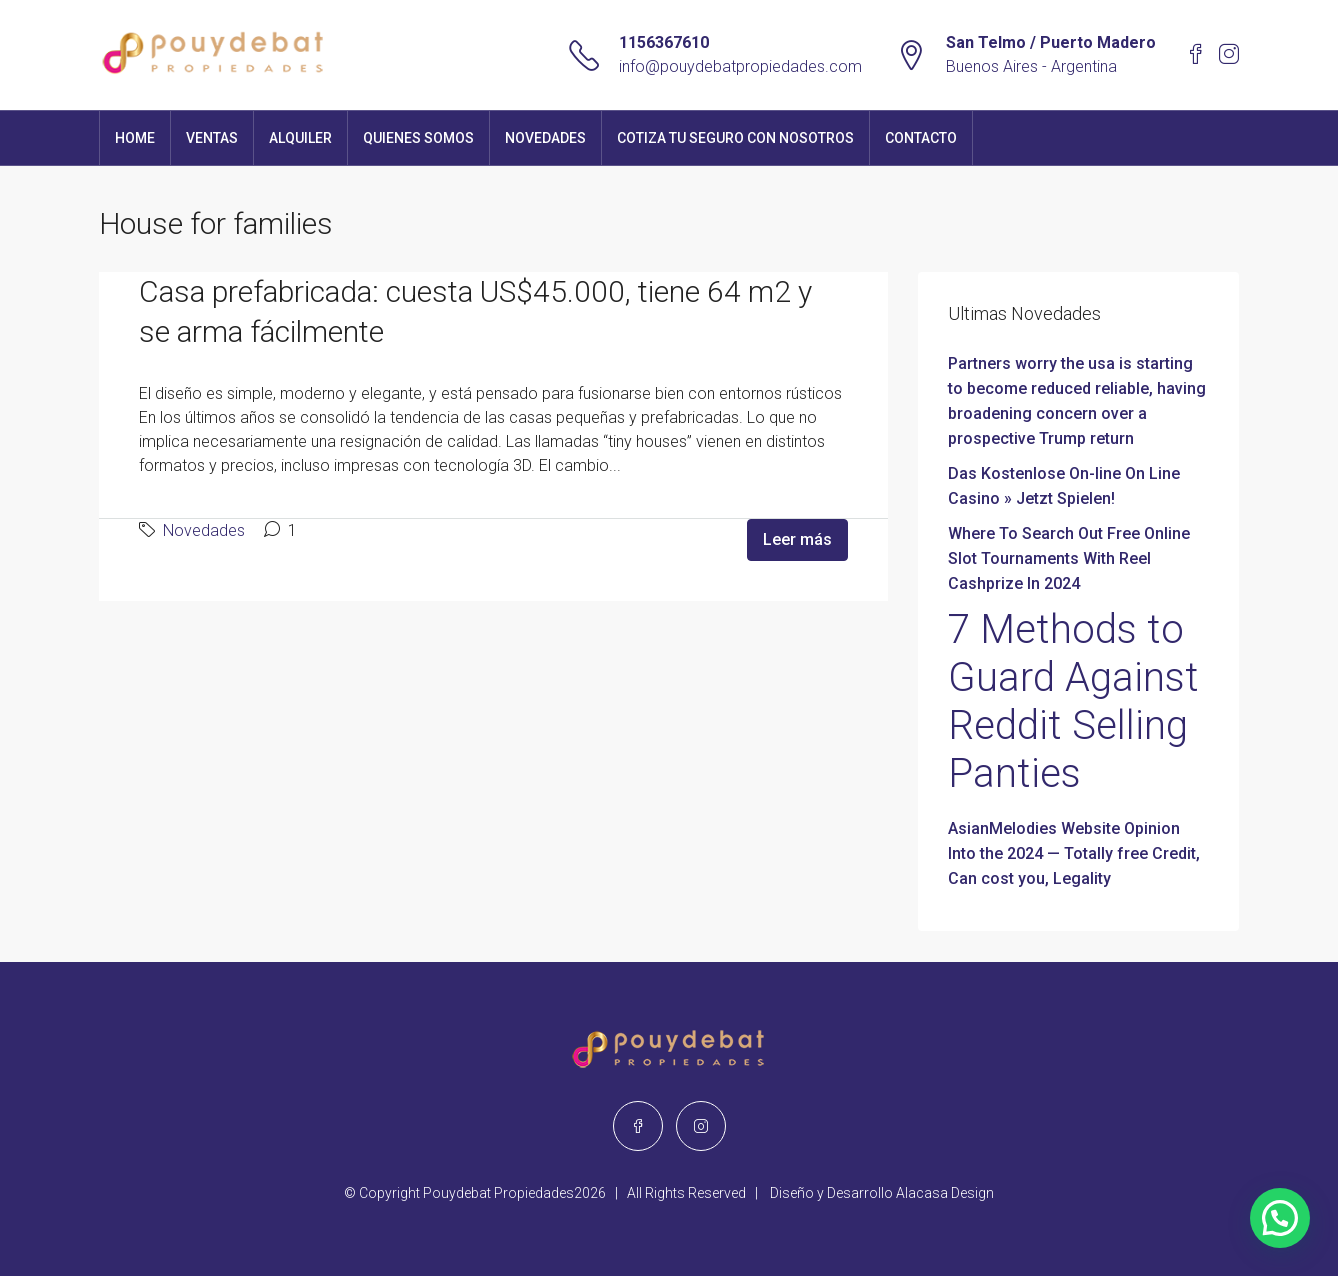  What do you see at coordinates (300, 138) in the screenshot?
I see `Alquiler` at bounding box center [300, 138].